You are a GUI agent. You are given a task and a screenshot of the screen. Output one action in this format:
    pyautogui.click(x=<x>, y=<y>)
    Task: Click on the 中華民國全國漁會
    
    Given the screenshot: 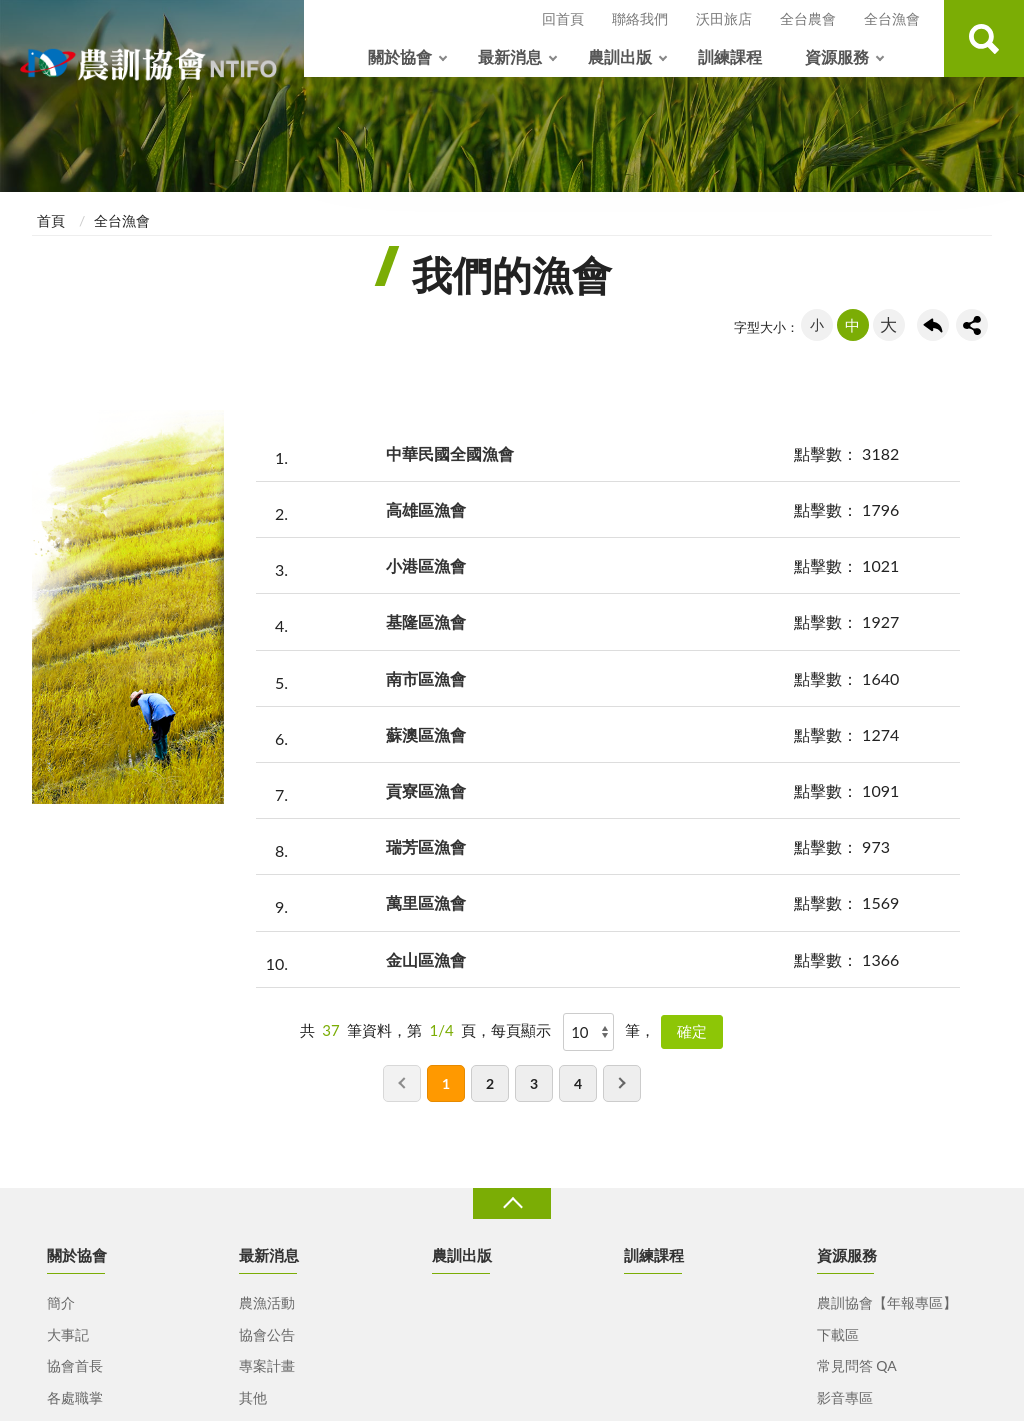 What is the action you would take?
    pyautogui.click(x=450, y=453)
    